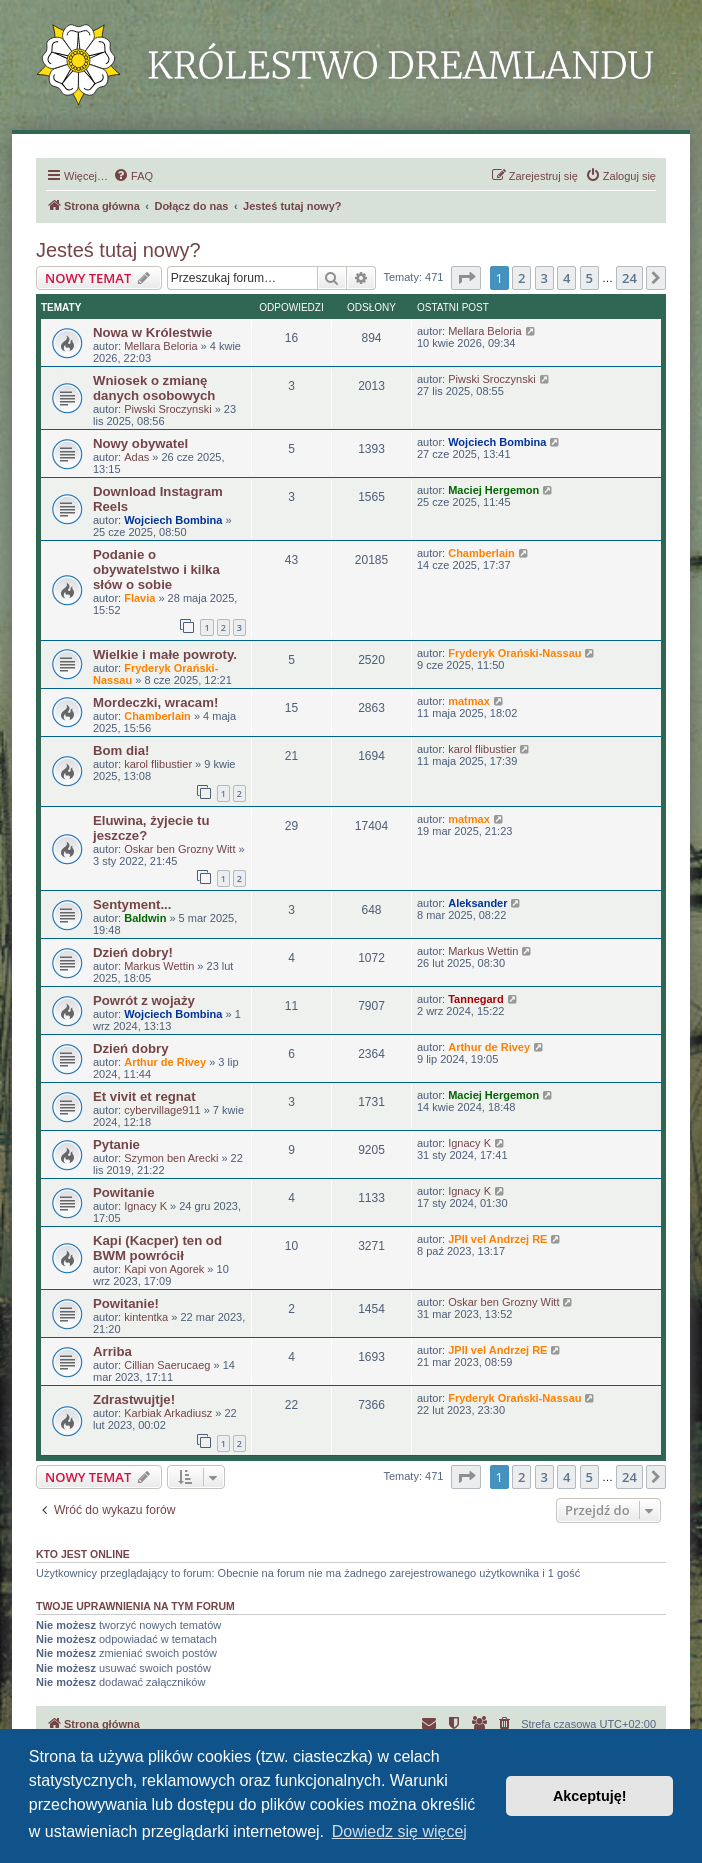 The width and height of the screenshot is (702, 1863). Describe the element at coordinates (144, 1096) in the screenshot. I see `Et vivit et regnat` at that location.